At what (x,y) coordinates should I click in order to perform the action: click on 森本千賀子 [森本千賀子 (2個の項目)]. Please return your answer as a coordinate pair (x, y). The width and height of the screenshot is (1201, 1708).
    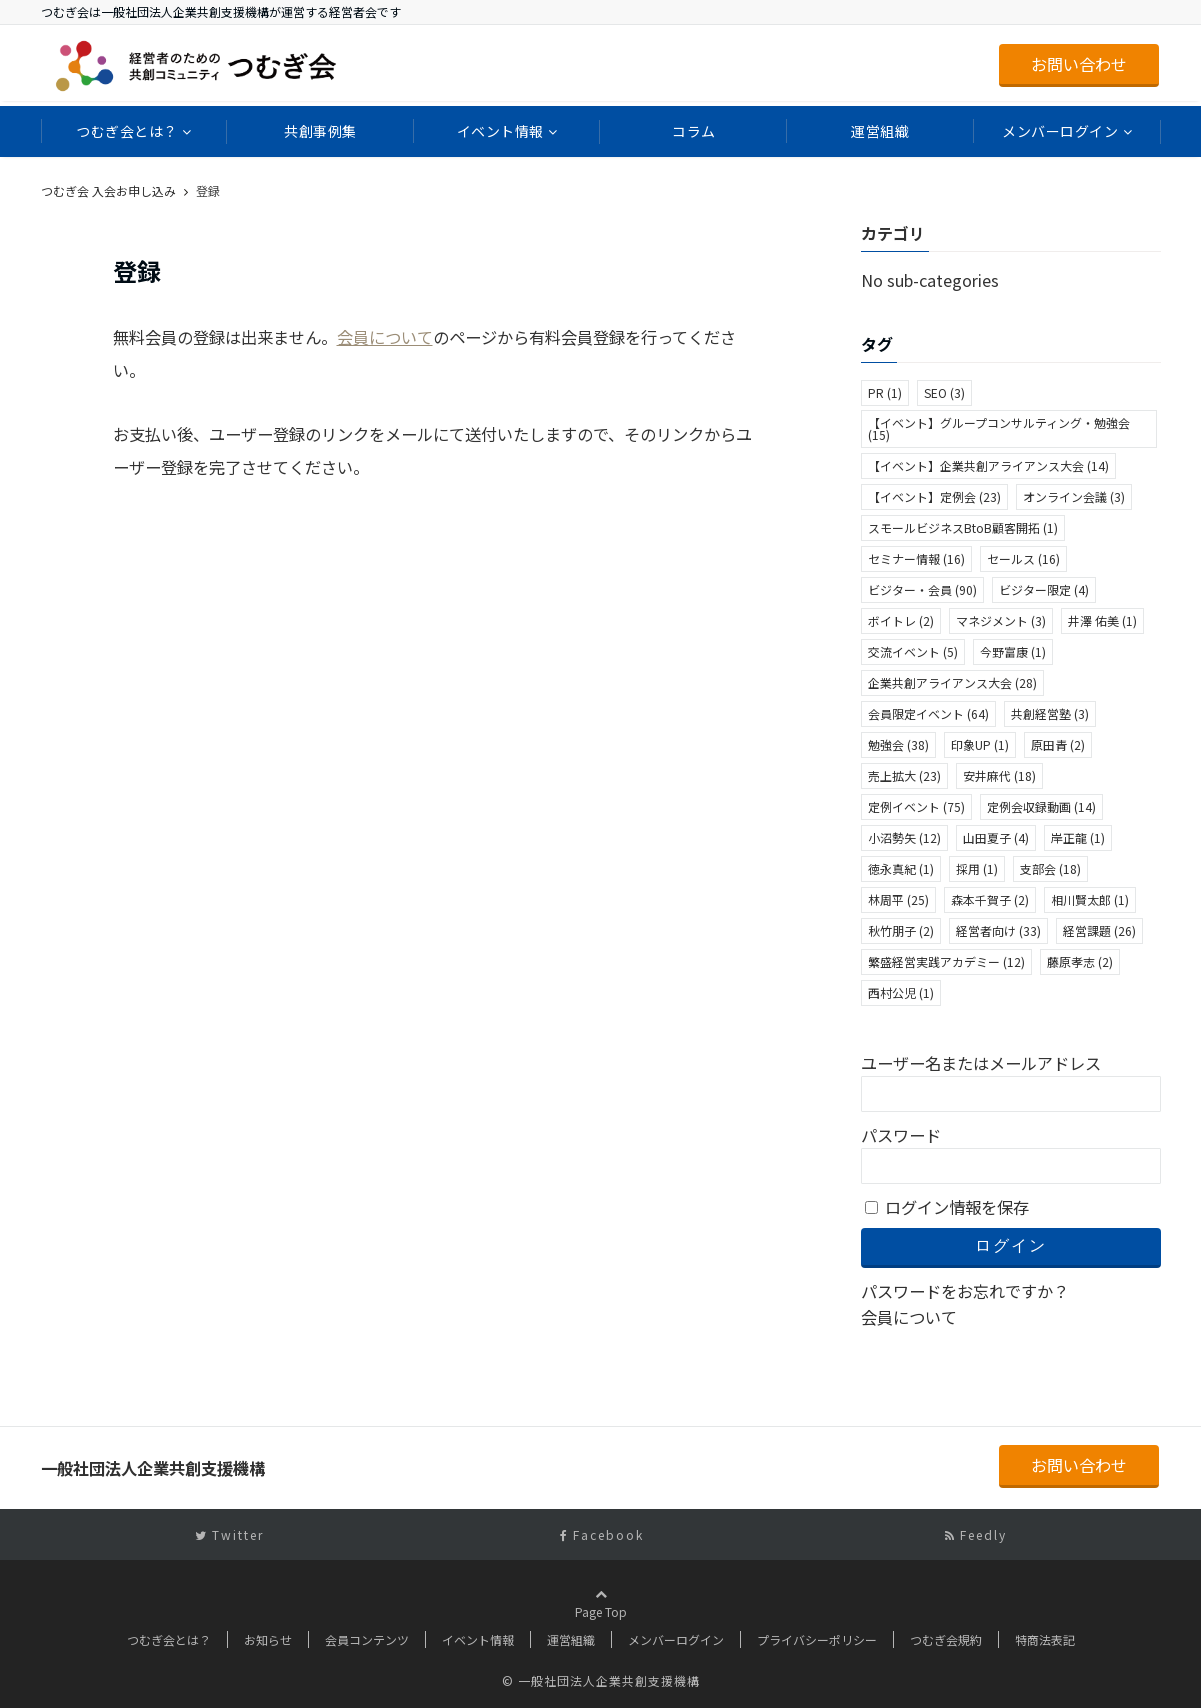
    Looking at the image, I should click on (990, 899).